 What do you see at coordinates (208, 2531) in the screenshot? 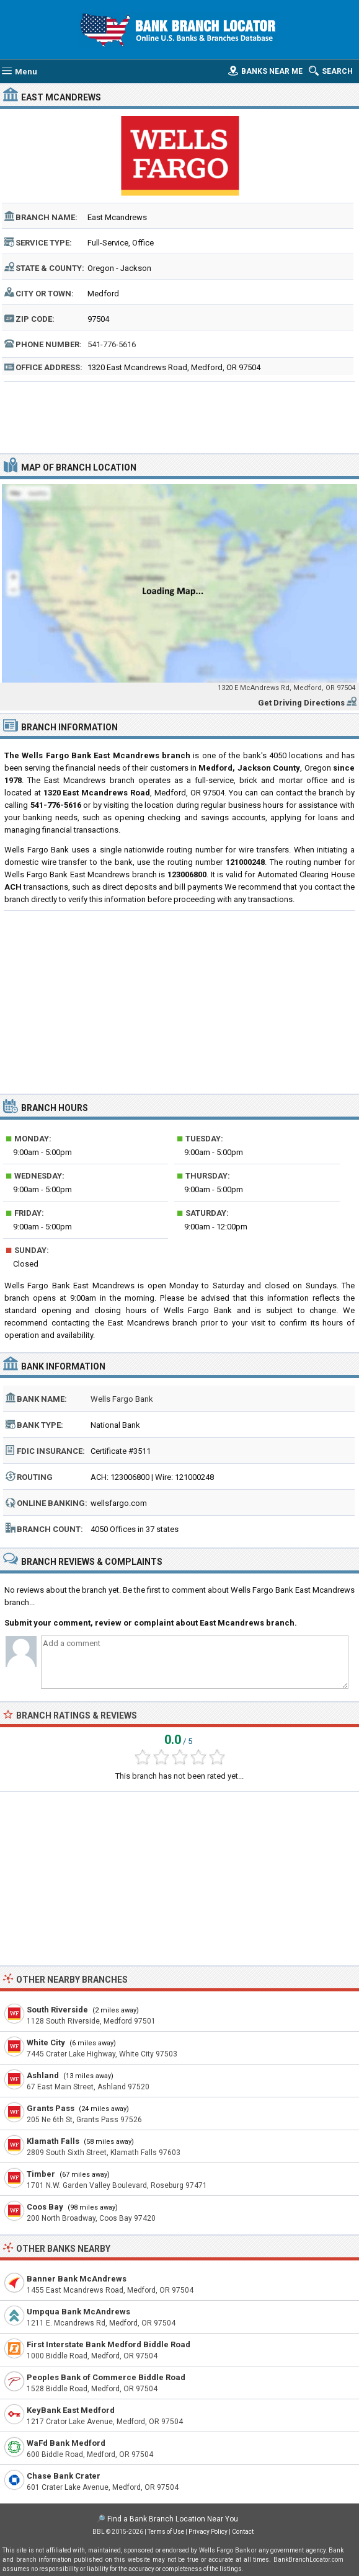
I see `Privacy Policy` at bounding box center [208, 2531].